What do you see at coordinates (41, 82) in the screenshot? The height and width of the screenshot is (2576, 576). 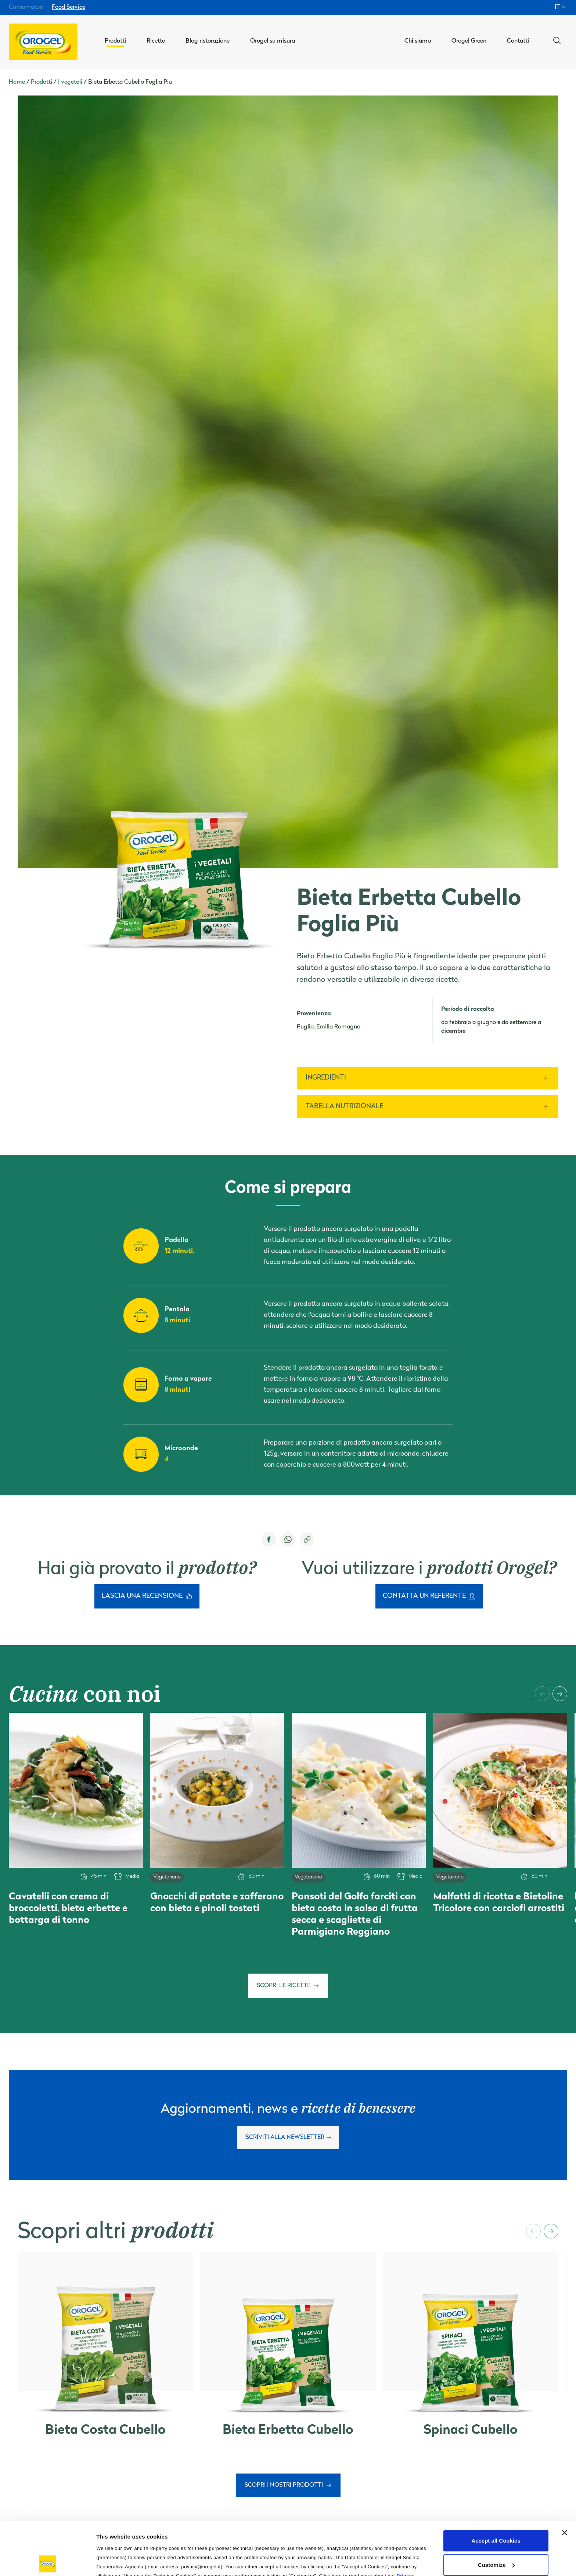 I see `Prodotti` at bounding box center [41, 82].